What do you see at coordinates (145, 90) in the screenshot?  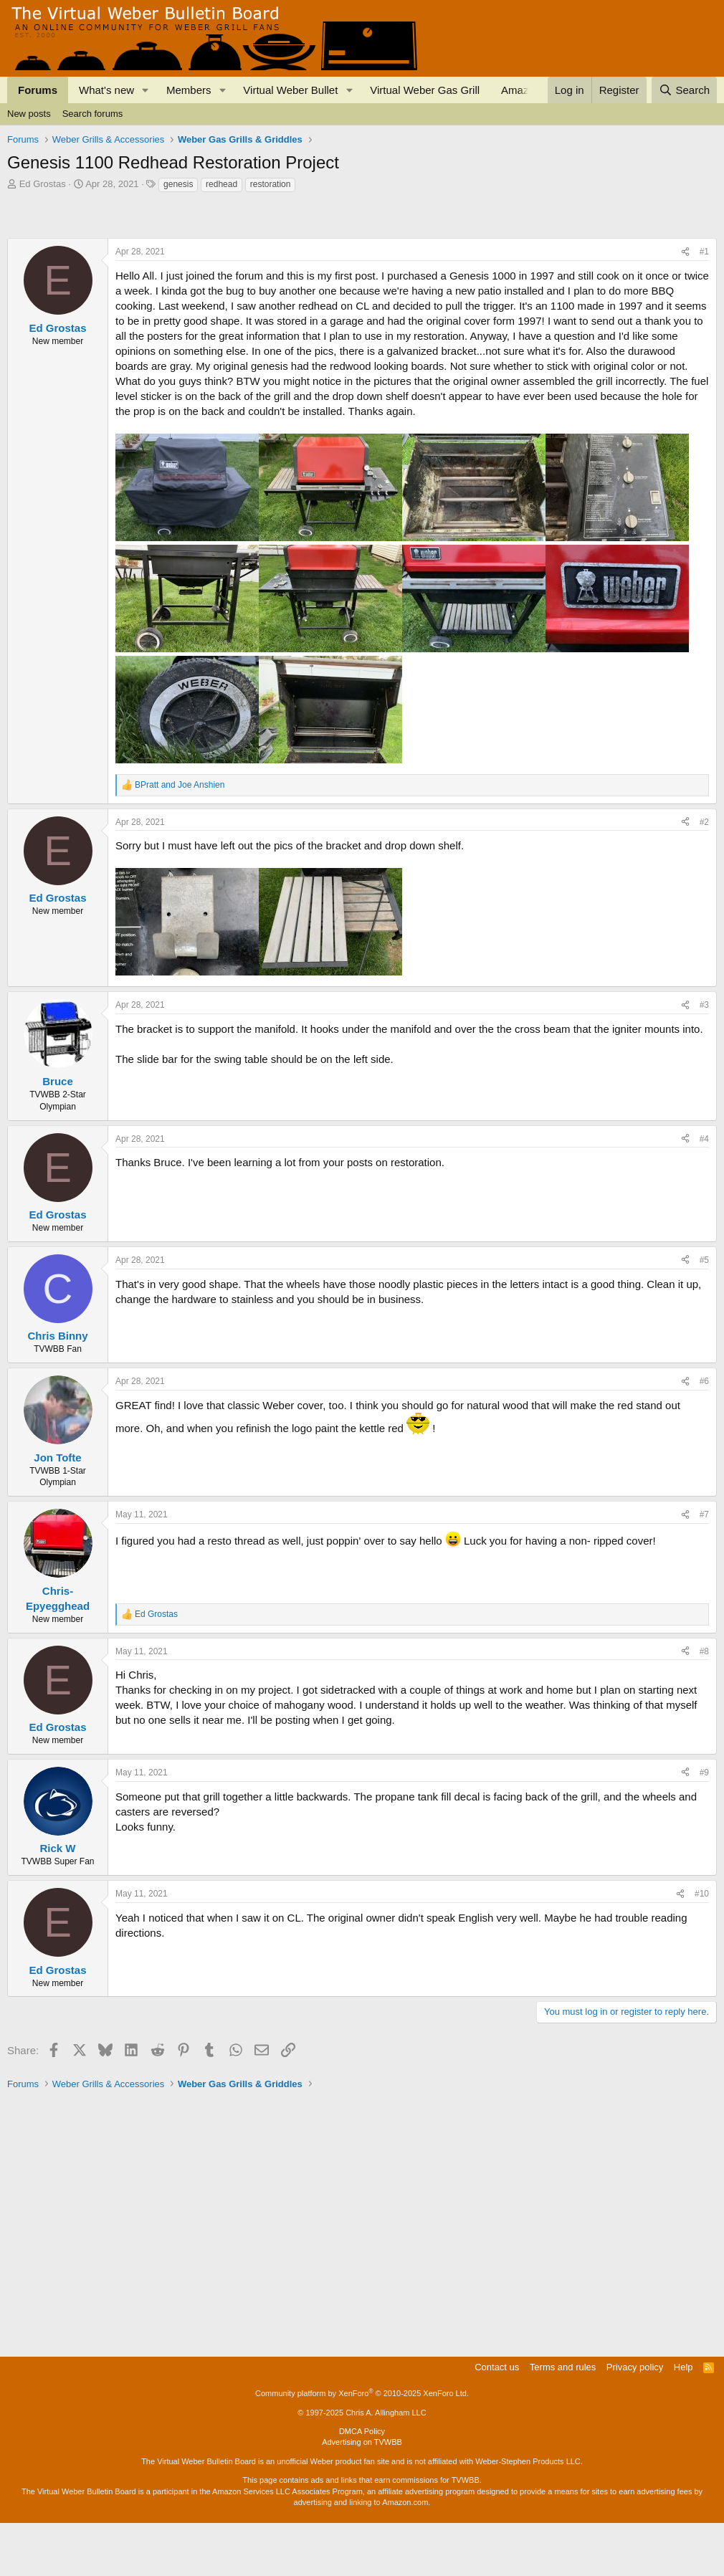 I see `[button]` at bounding box center [145, 90].